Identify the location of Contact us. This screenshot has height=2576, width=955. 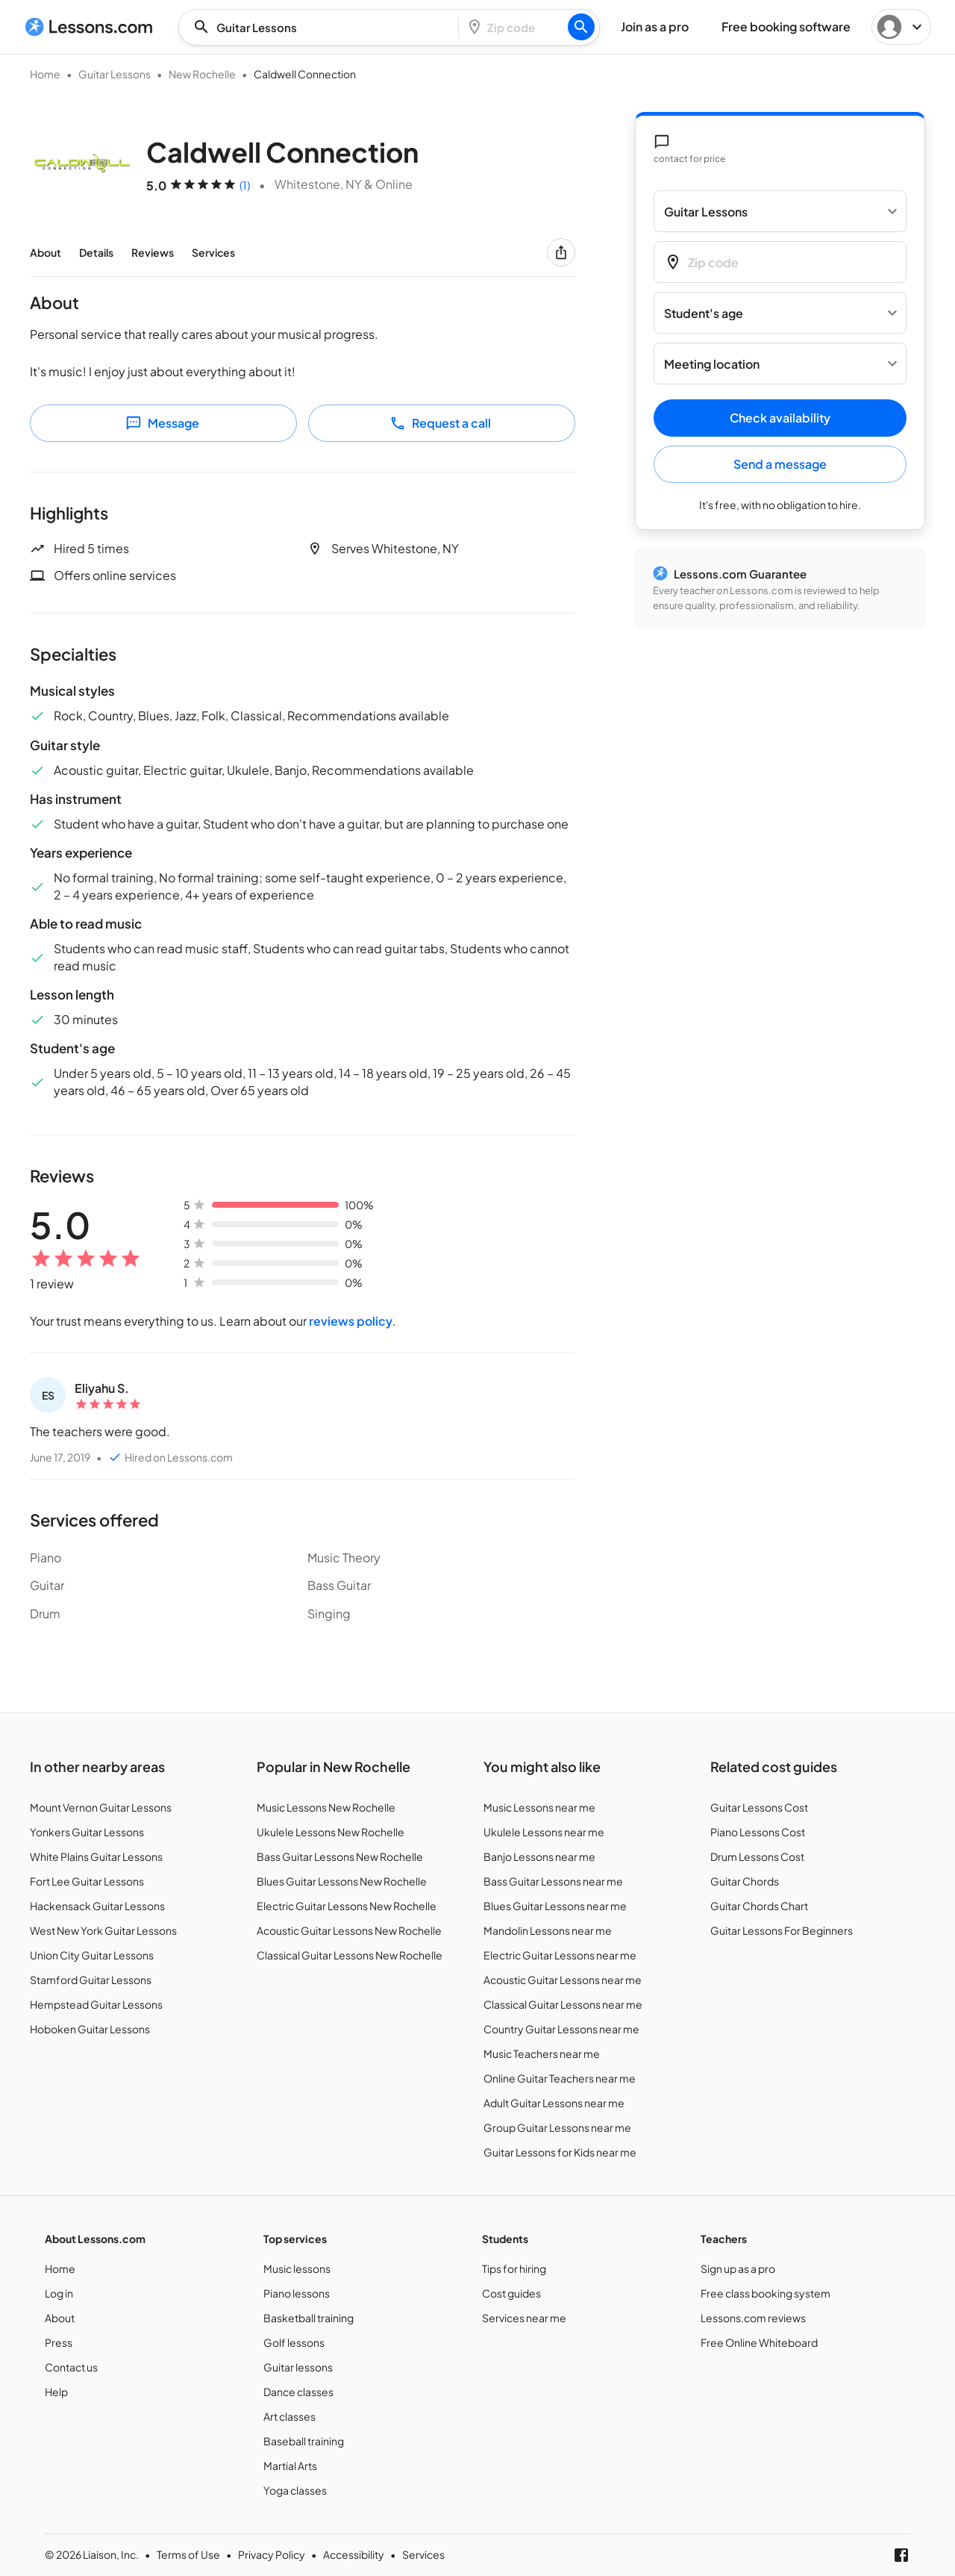
(71, 2367).